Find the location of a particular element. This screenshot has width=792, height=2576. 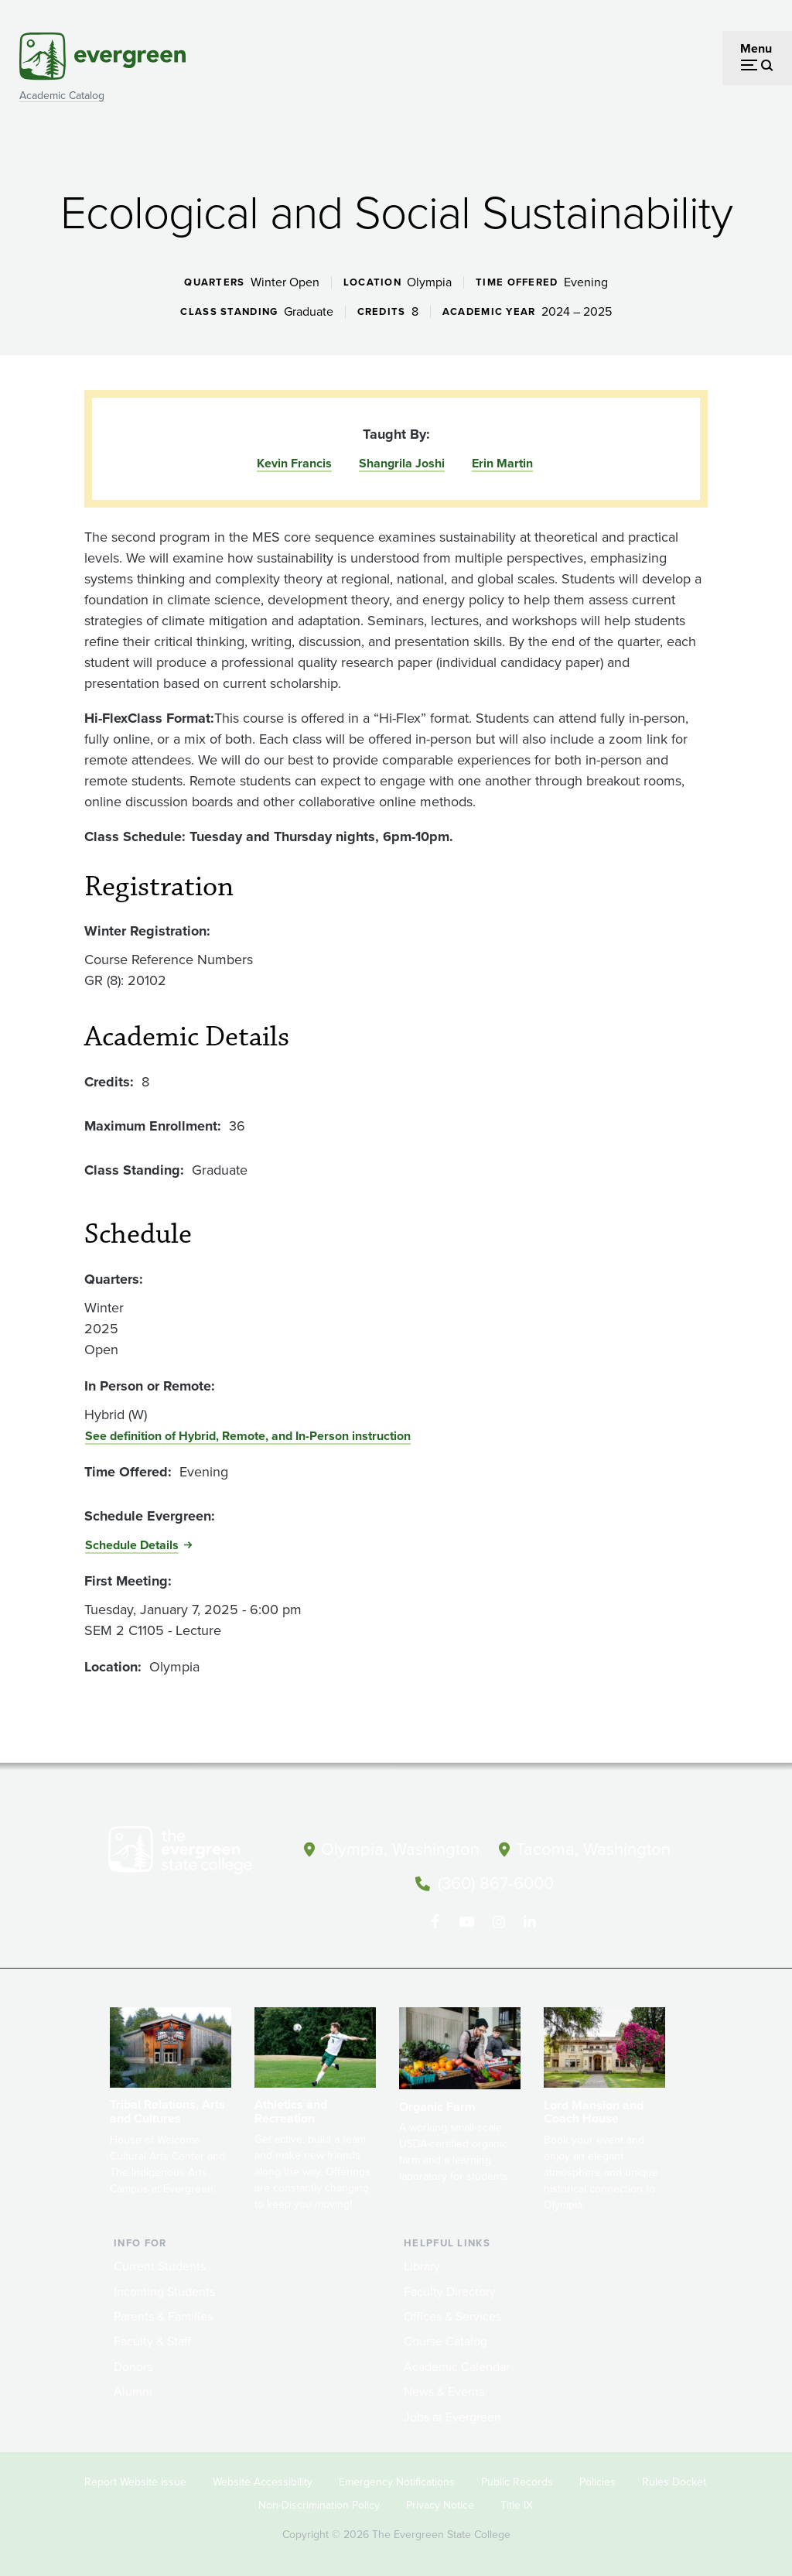

Policies [Footer - Policies] is located at coordinates (597, 2480).